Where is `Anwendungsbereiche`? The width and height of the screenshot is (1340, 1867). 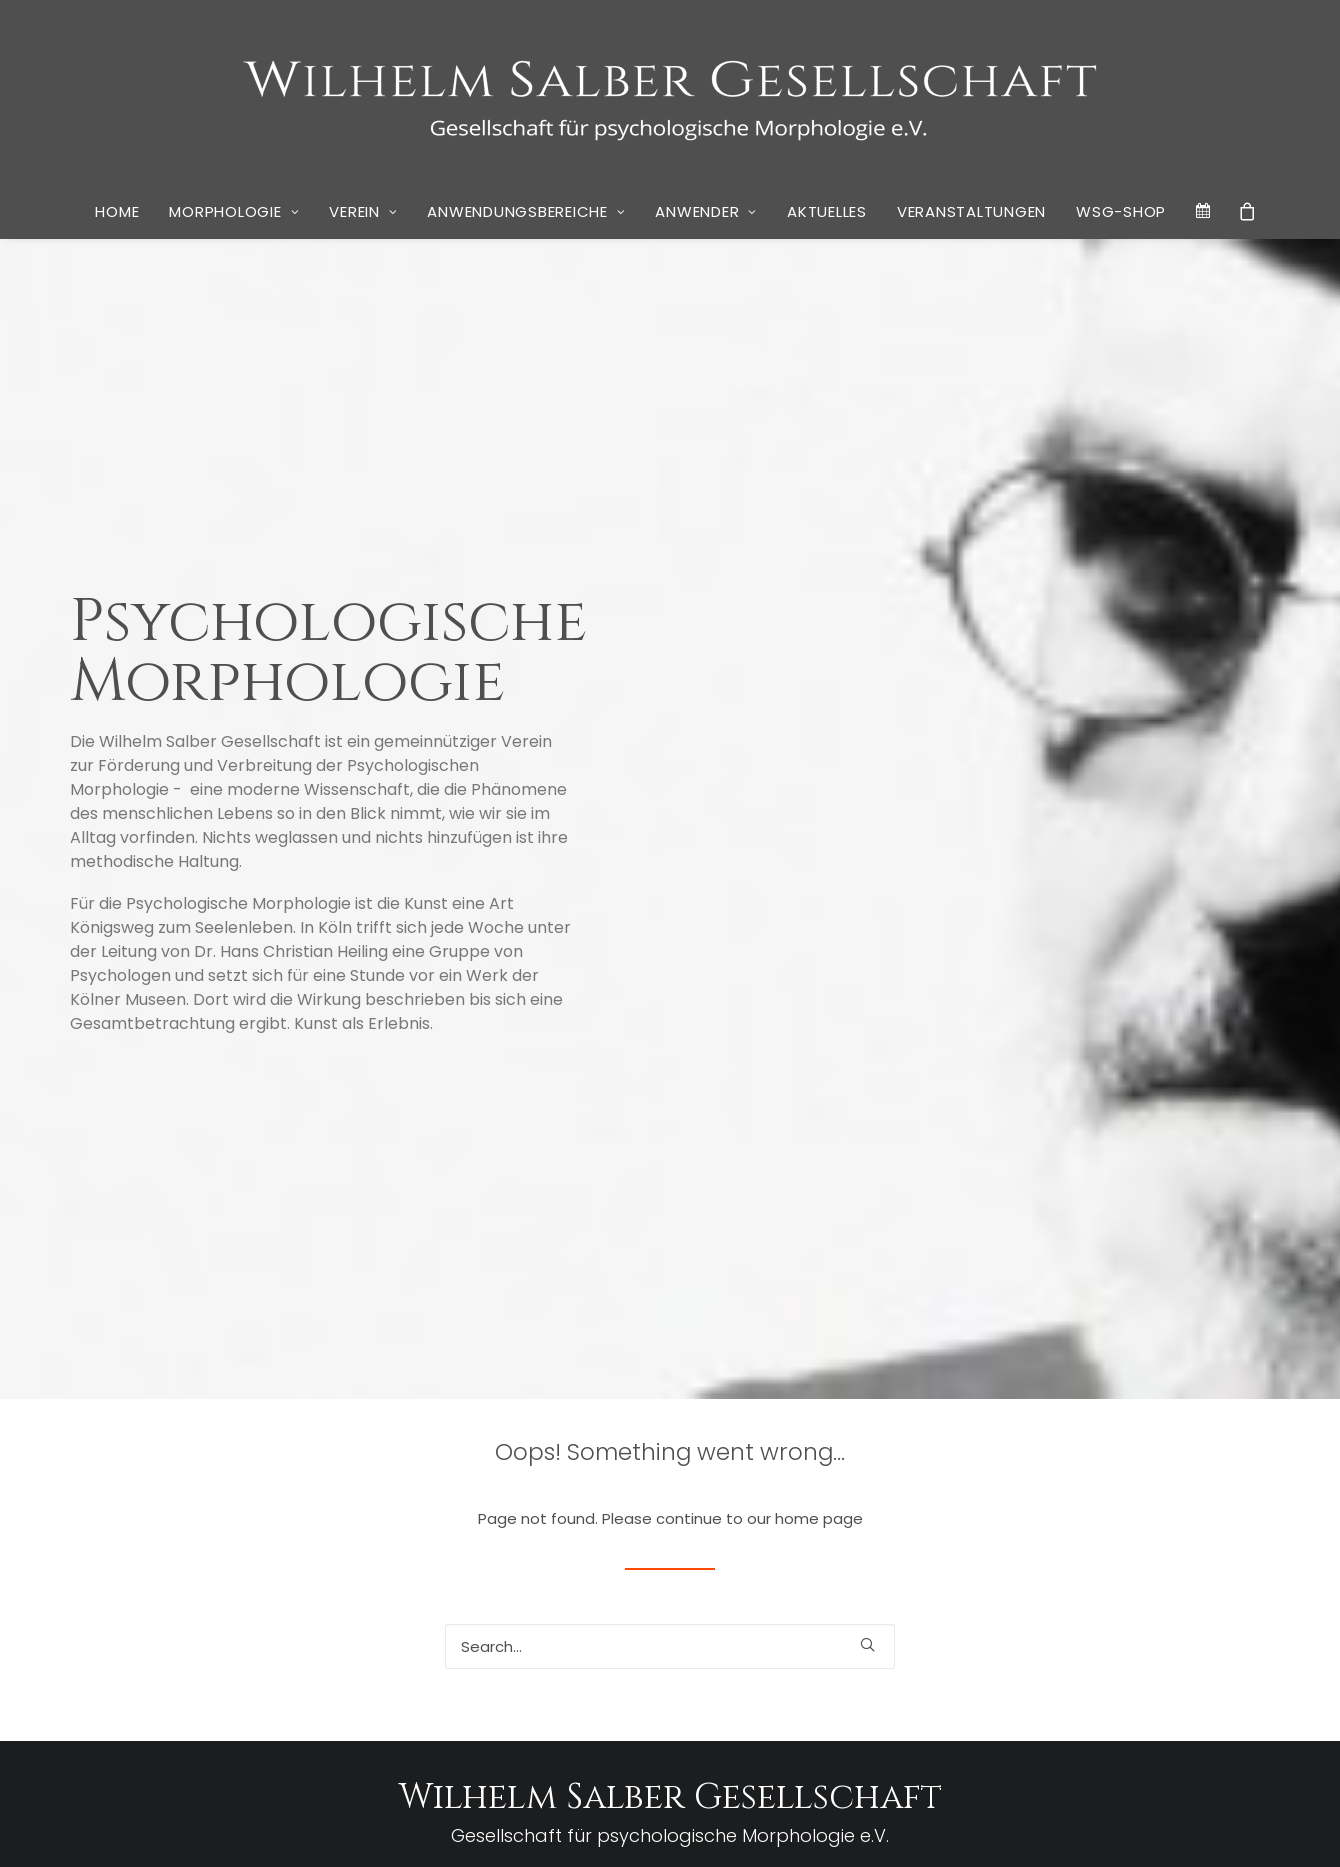
Anwendungsbereiche is located at coordinates (526, 211).